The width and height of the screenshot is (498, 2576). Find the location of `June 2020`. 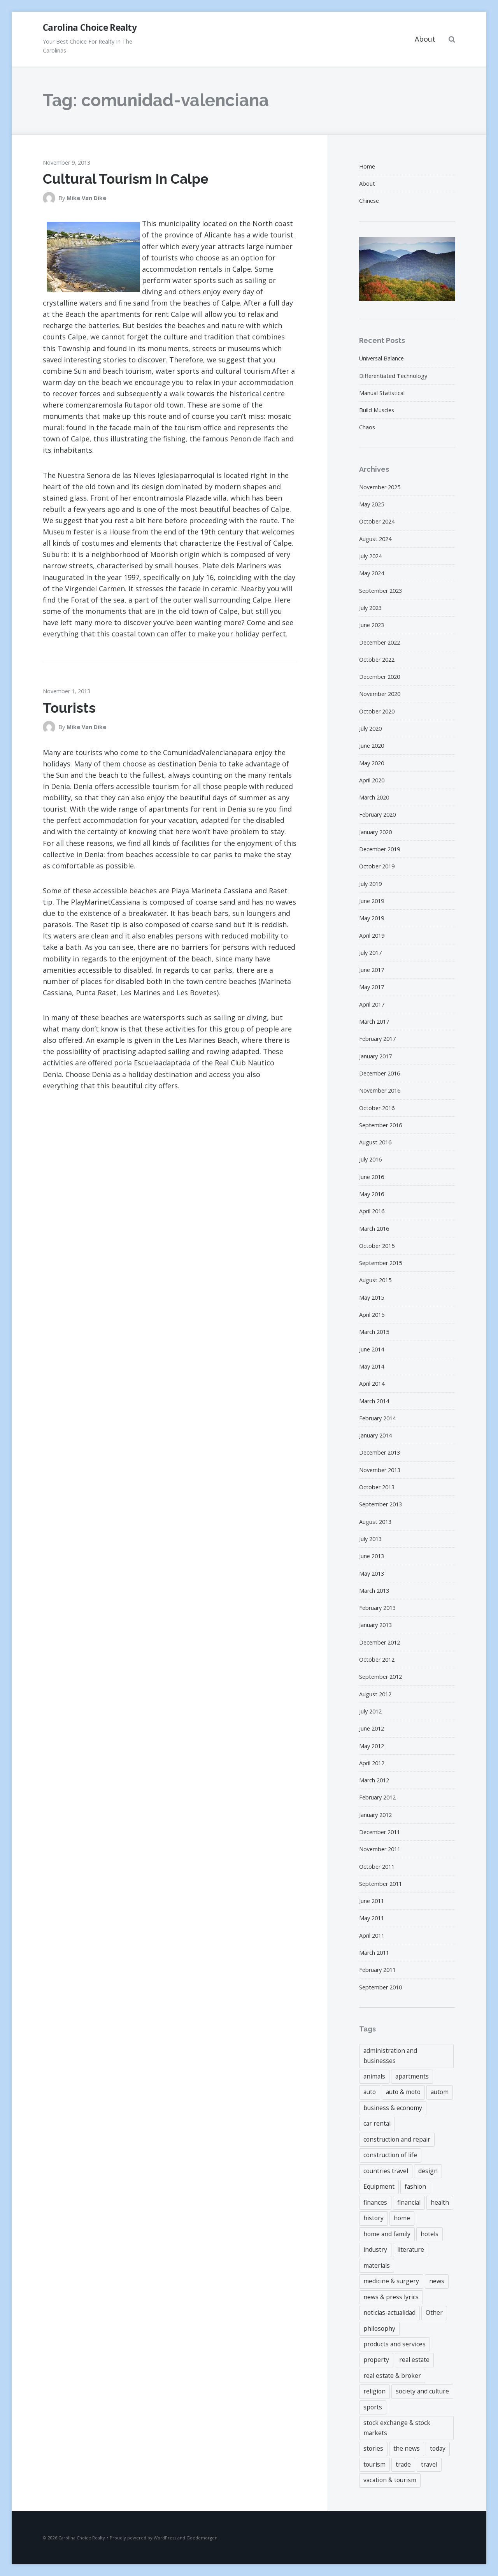

June 2020 is located at coordinates (371, 745).